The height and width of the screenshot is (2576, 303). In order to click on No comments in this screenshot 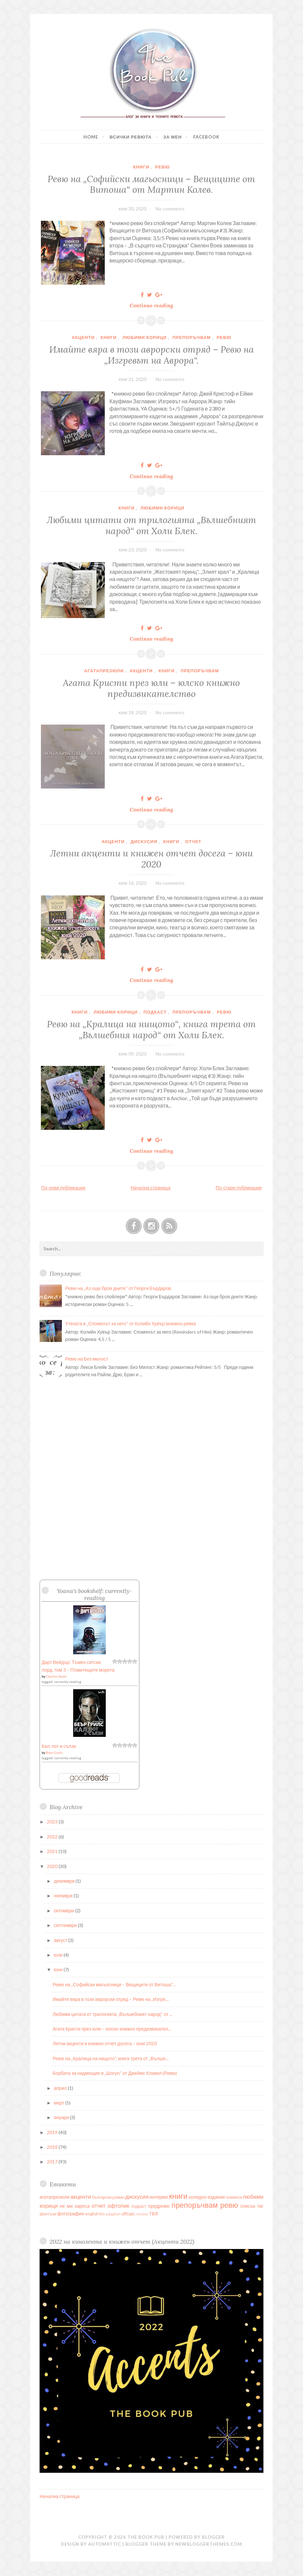, I will do `click(170, 208)`.